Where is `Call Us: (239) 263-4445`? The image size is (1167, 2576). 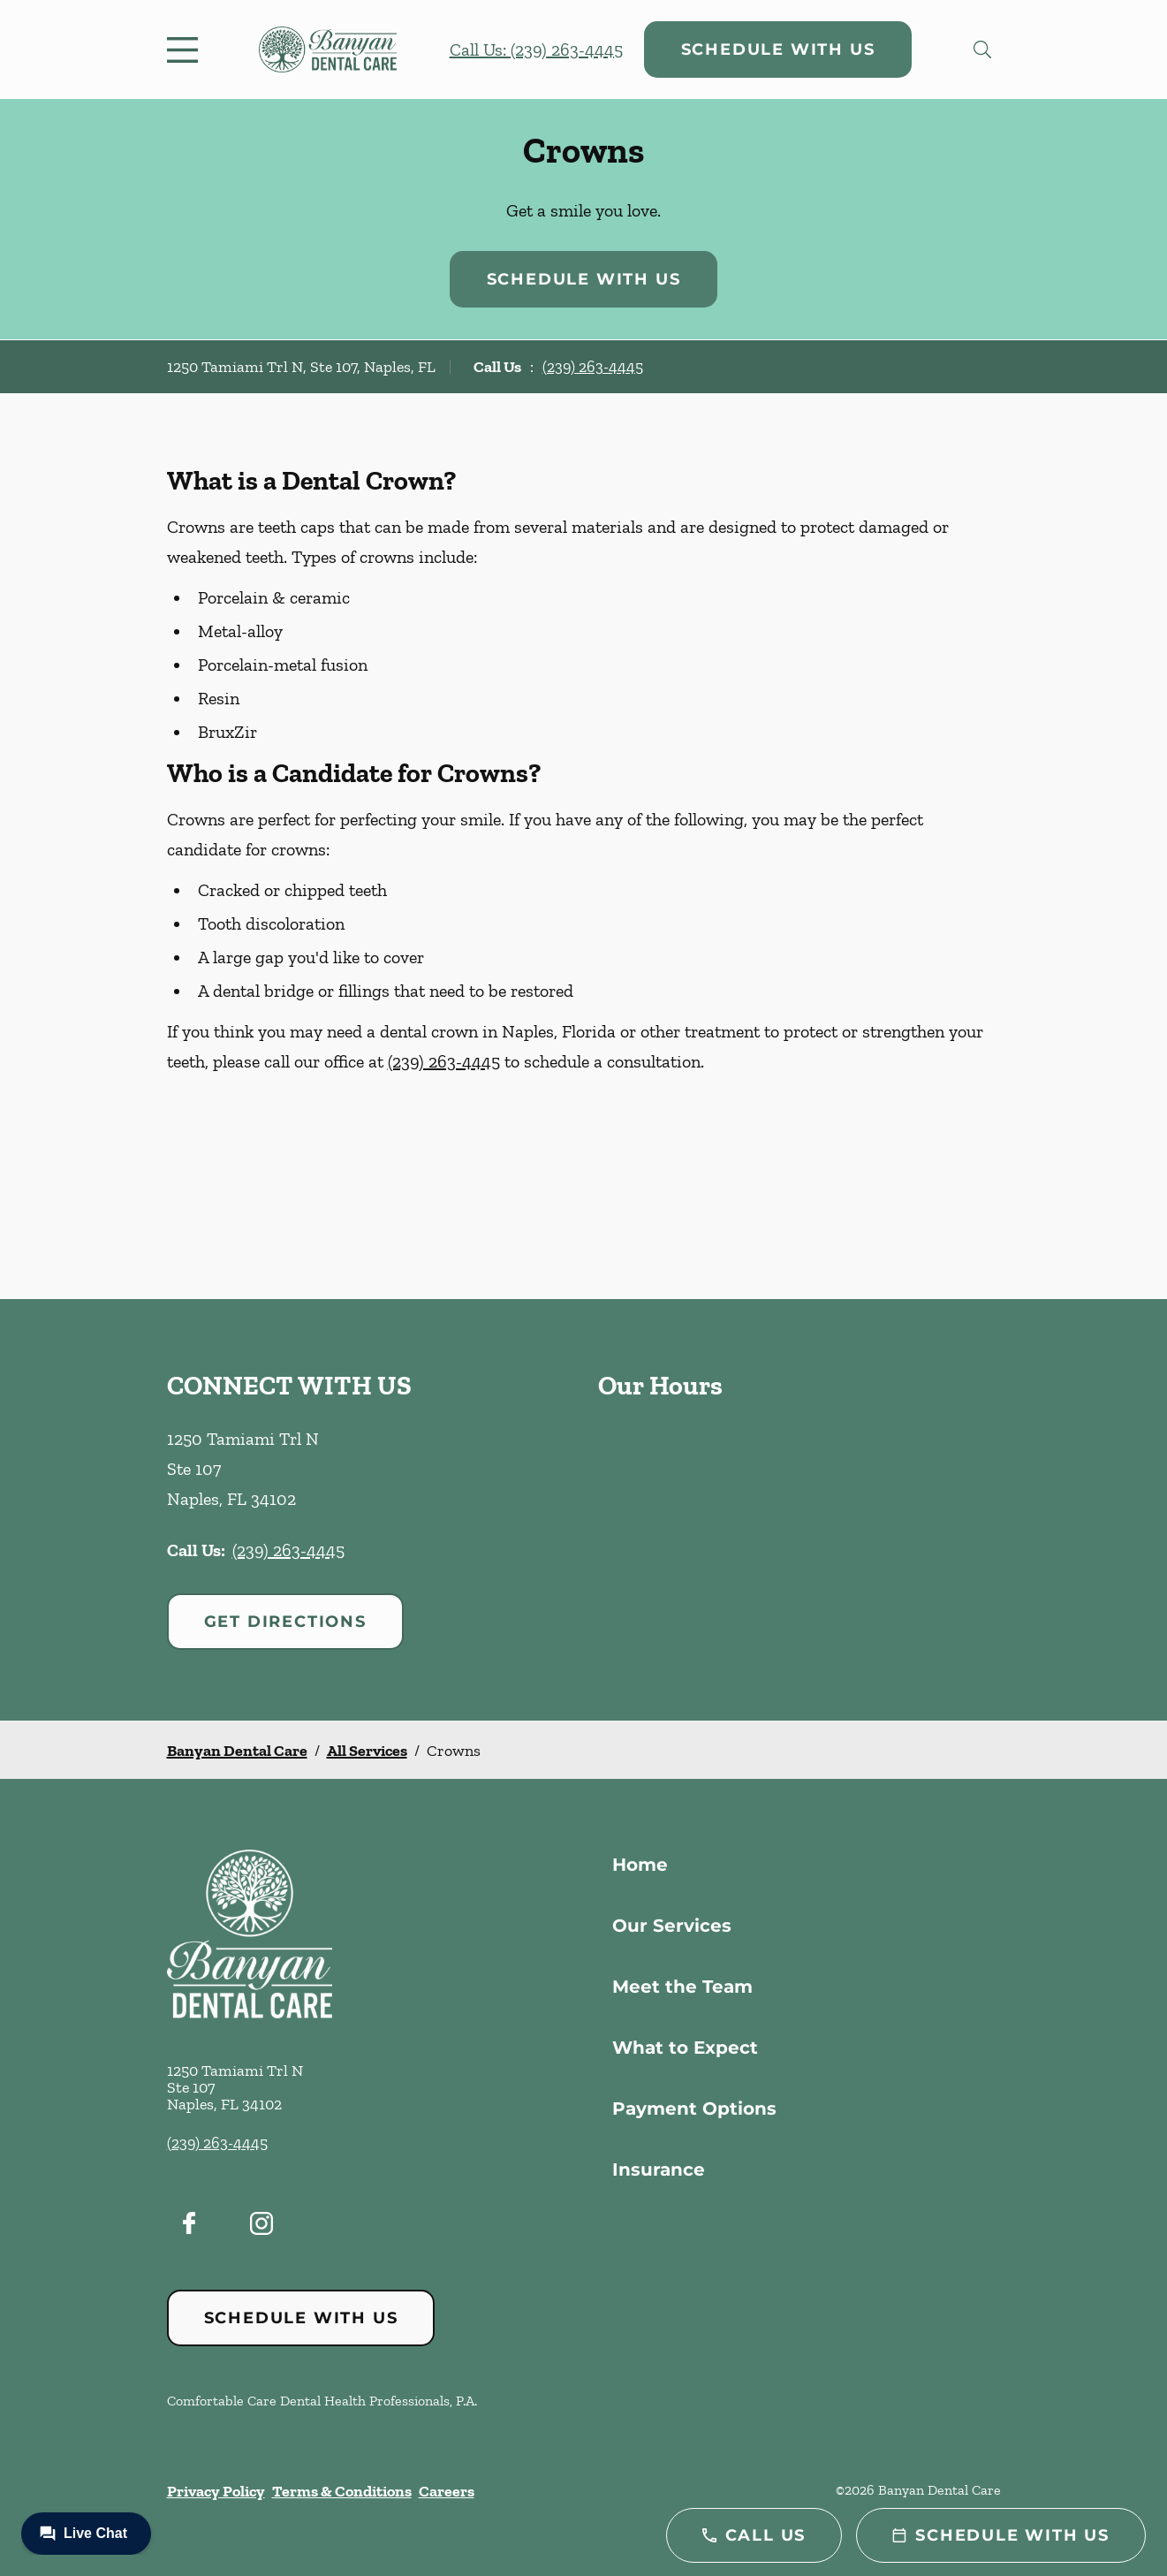
Call Us: (239) 263-4445 is located at coordinates (536, 49).